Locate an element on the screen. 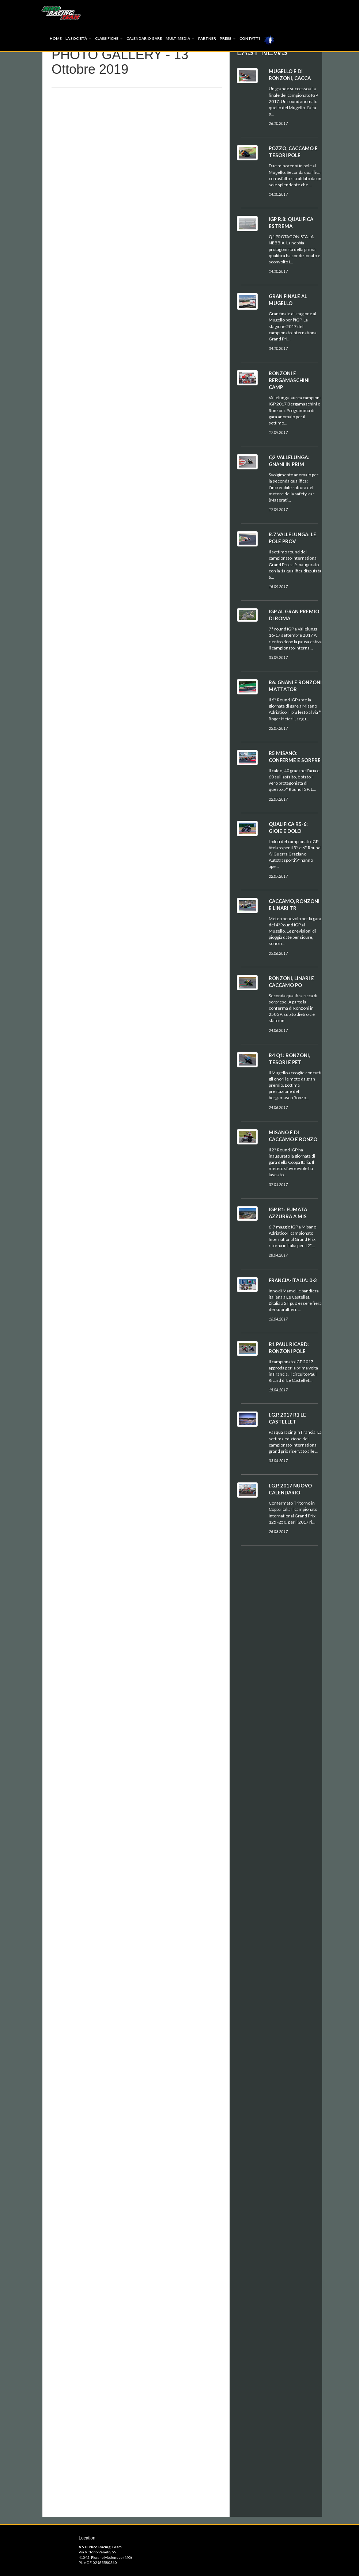  La società is located at coordinates (78, 38).